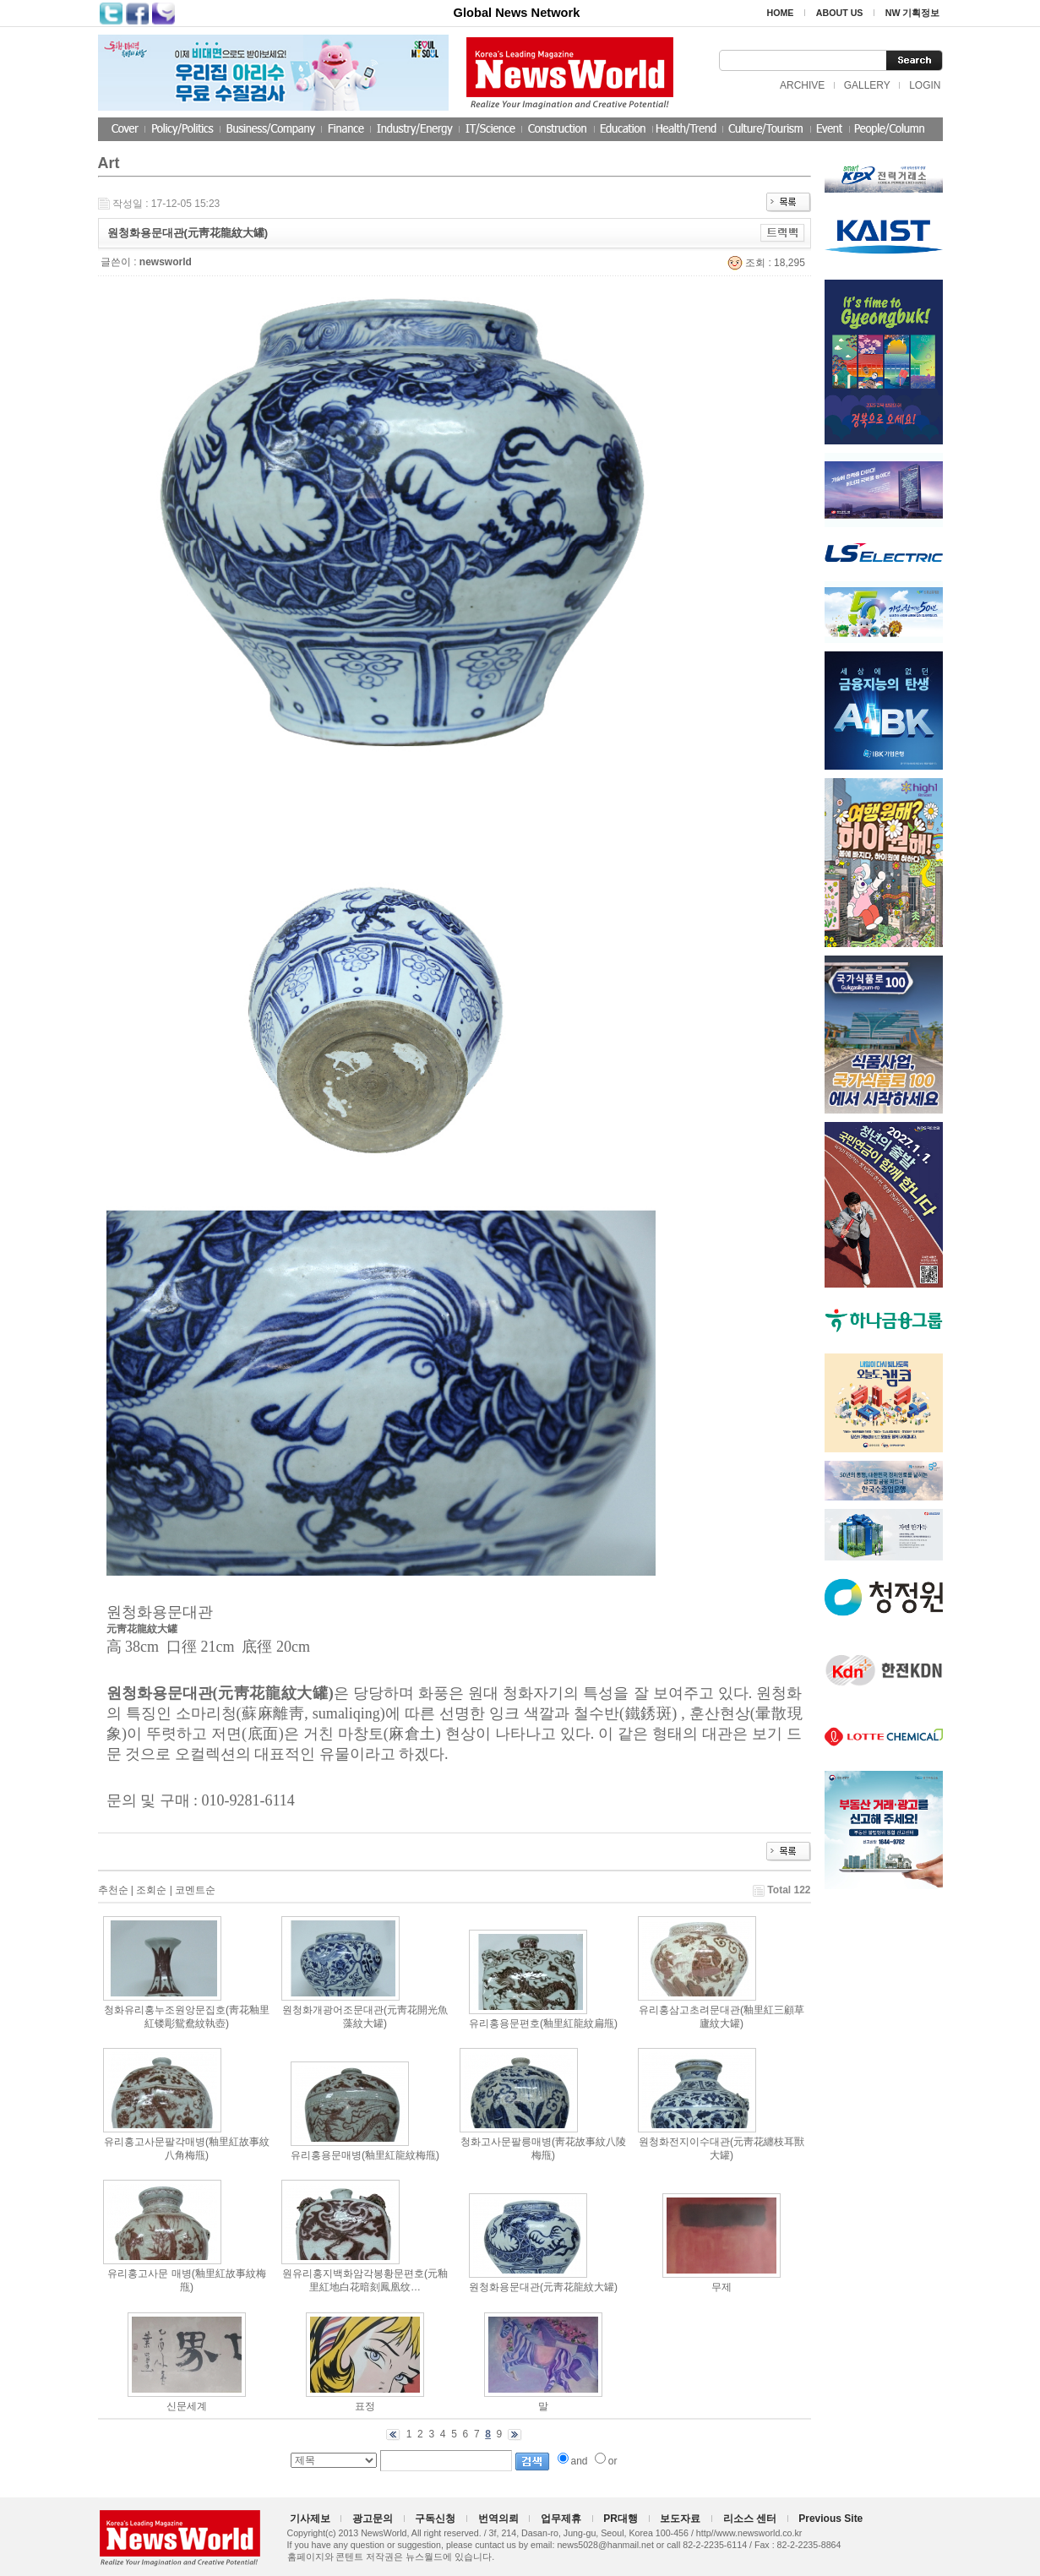 Image resolution: width=1040 pixels, height=2576 pixels. I want to click on ARCHIVE, so click(802, 85).